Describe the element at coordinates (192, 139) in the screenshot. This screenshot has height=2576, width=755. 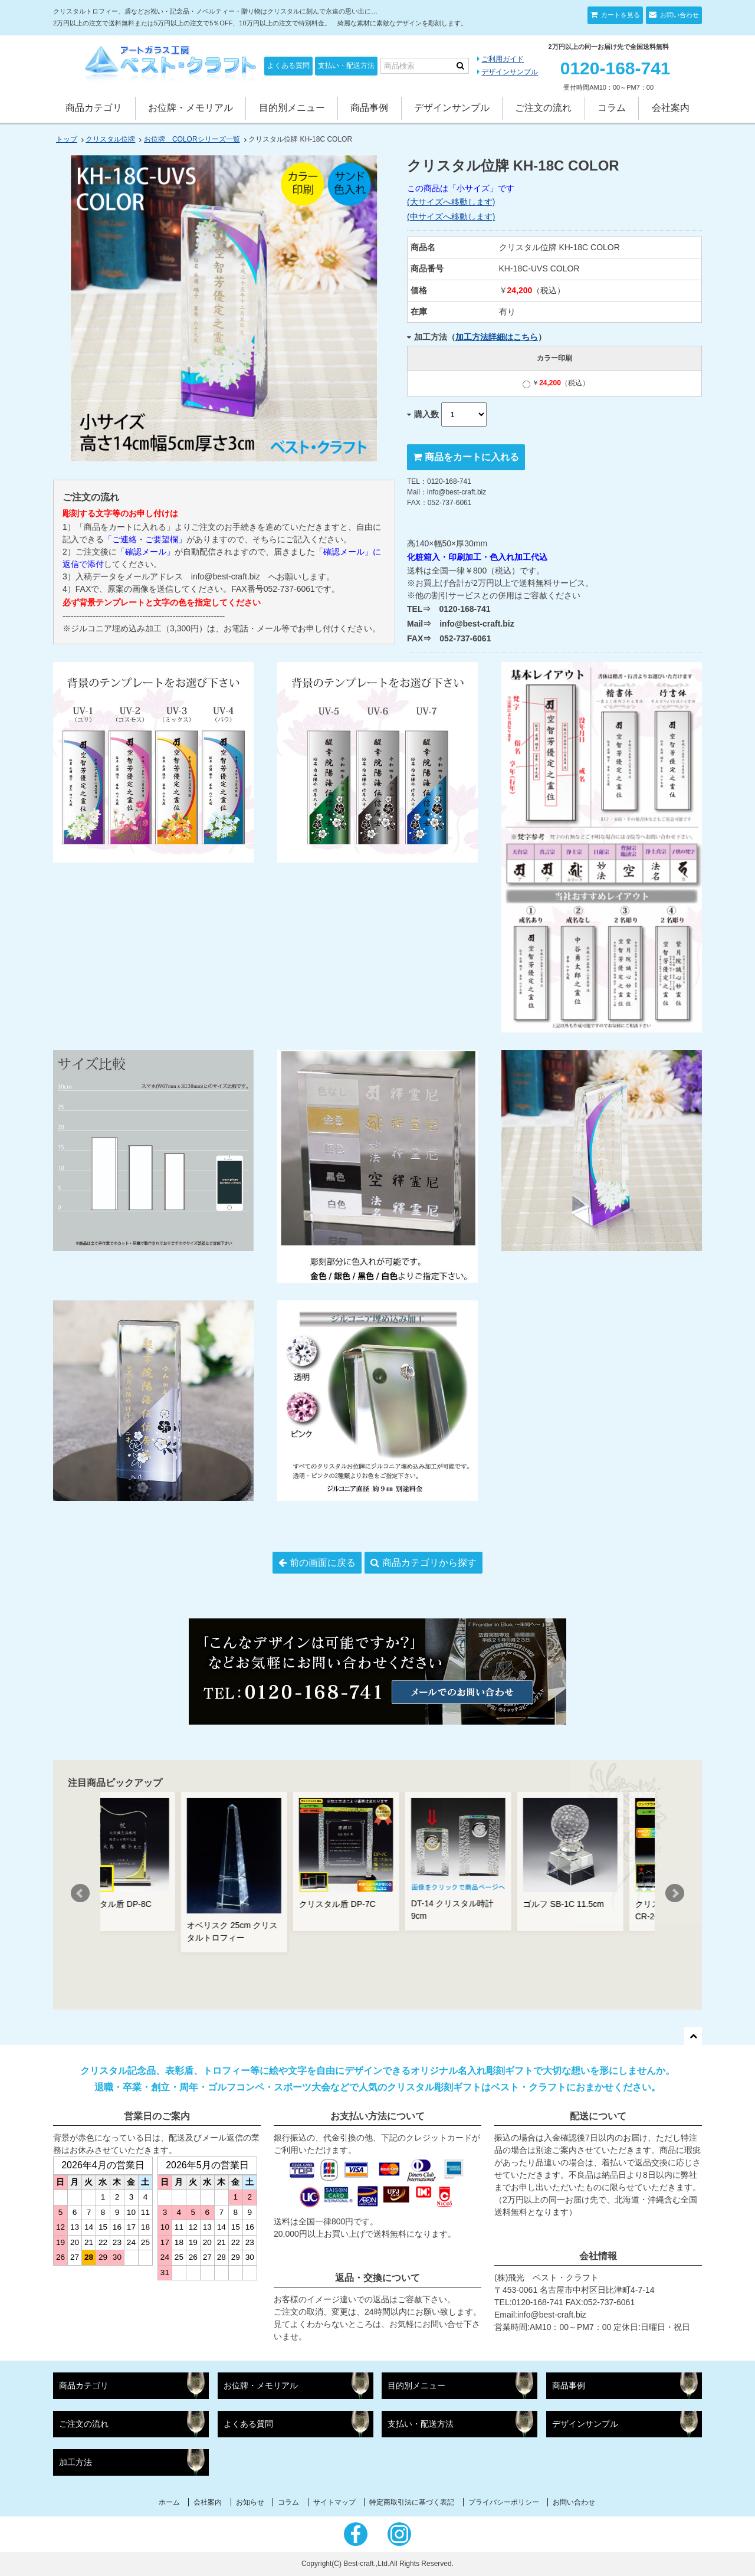
I see `お位牌 COLORシリーズ一覧` at that location.